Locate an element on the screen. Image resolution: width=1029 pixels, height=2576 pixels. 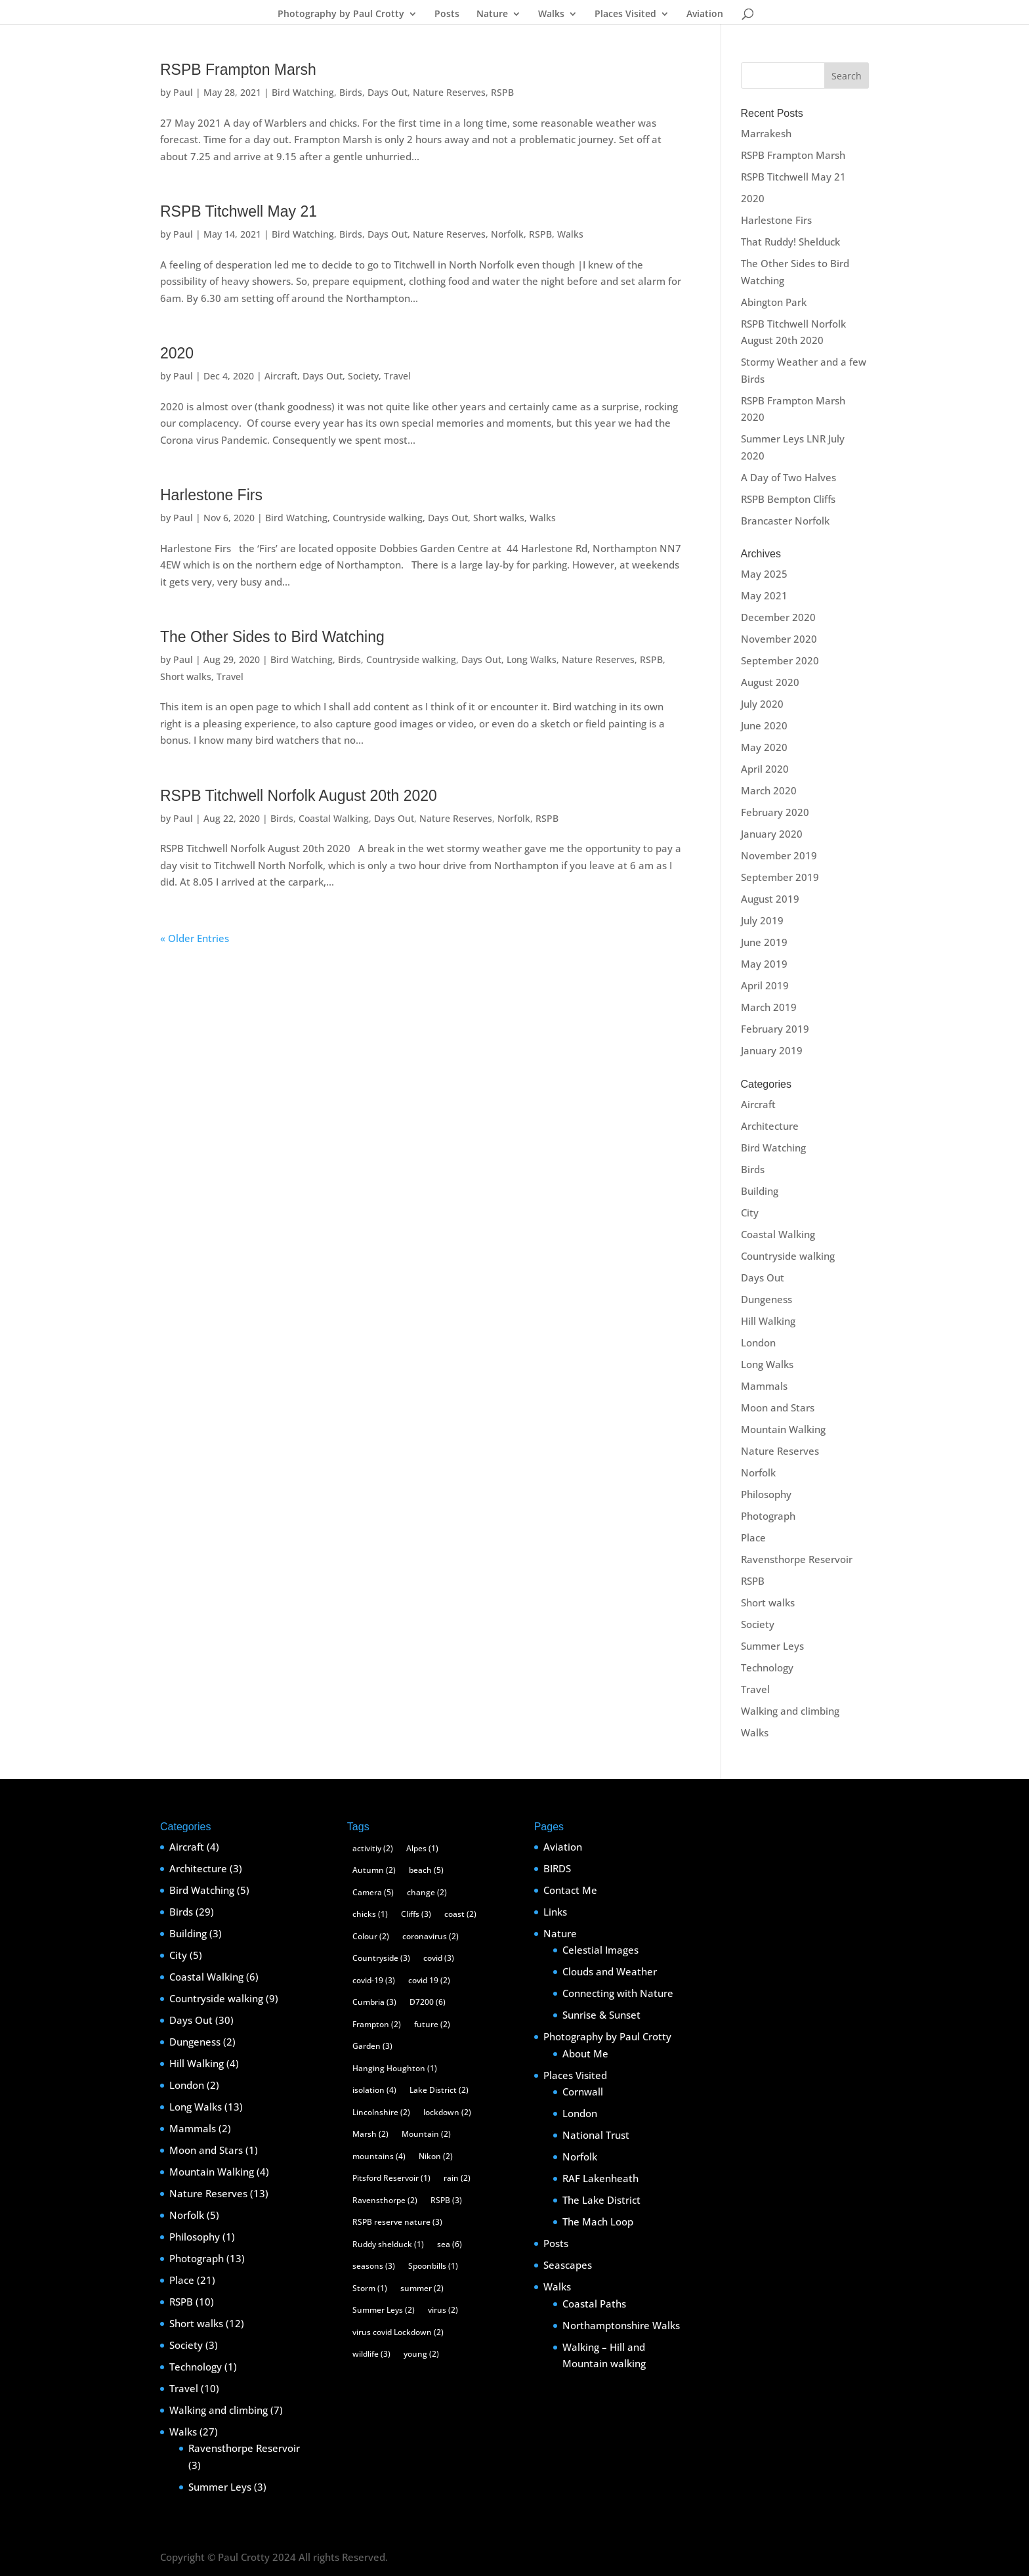
summer [summer (2 items)] is located at coordinates (422, 2288).